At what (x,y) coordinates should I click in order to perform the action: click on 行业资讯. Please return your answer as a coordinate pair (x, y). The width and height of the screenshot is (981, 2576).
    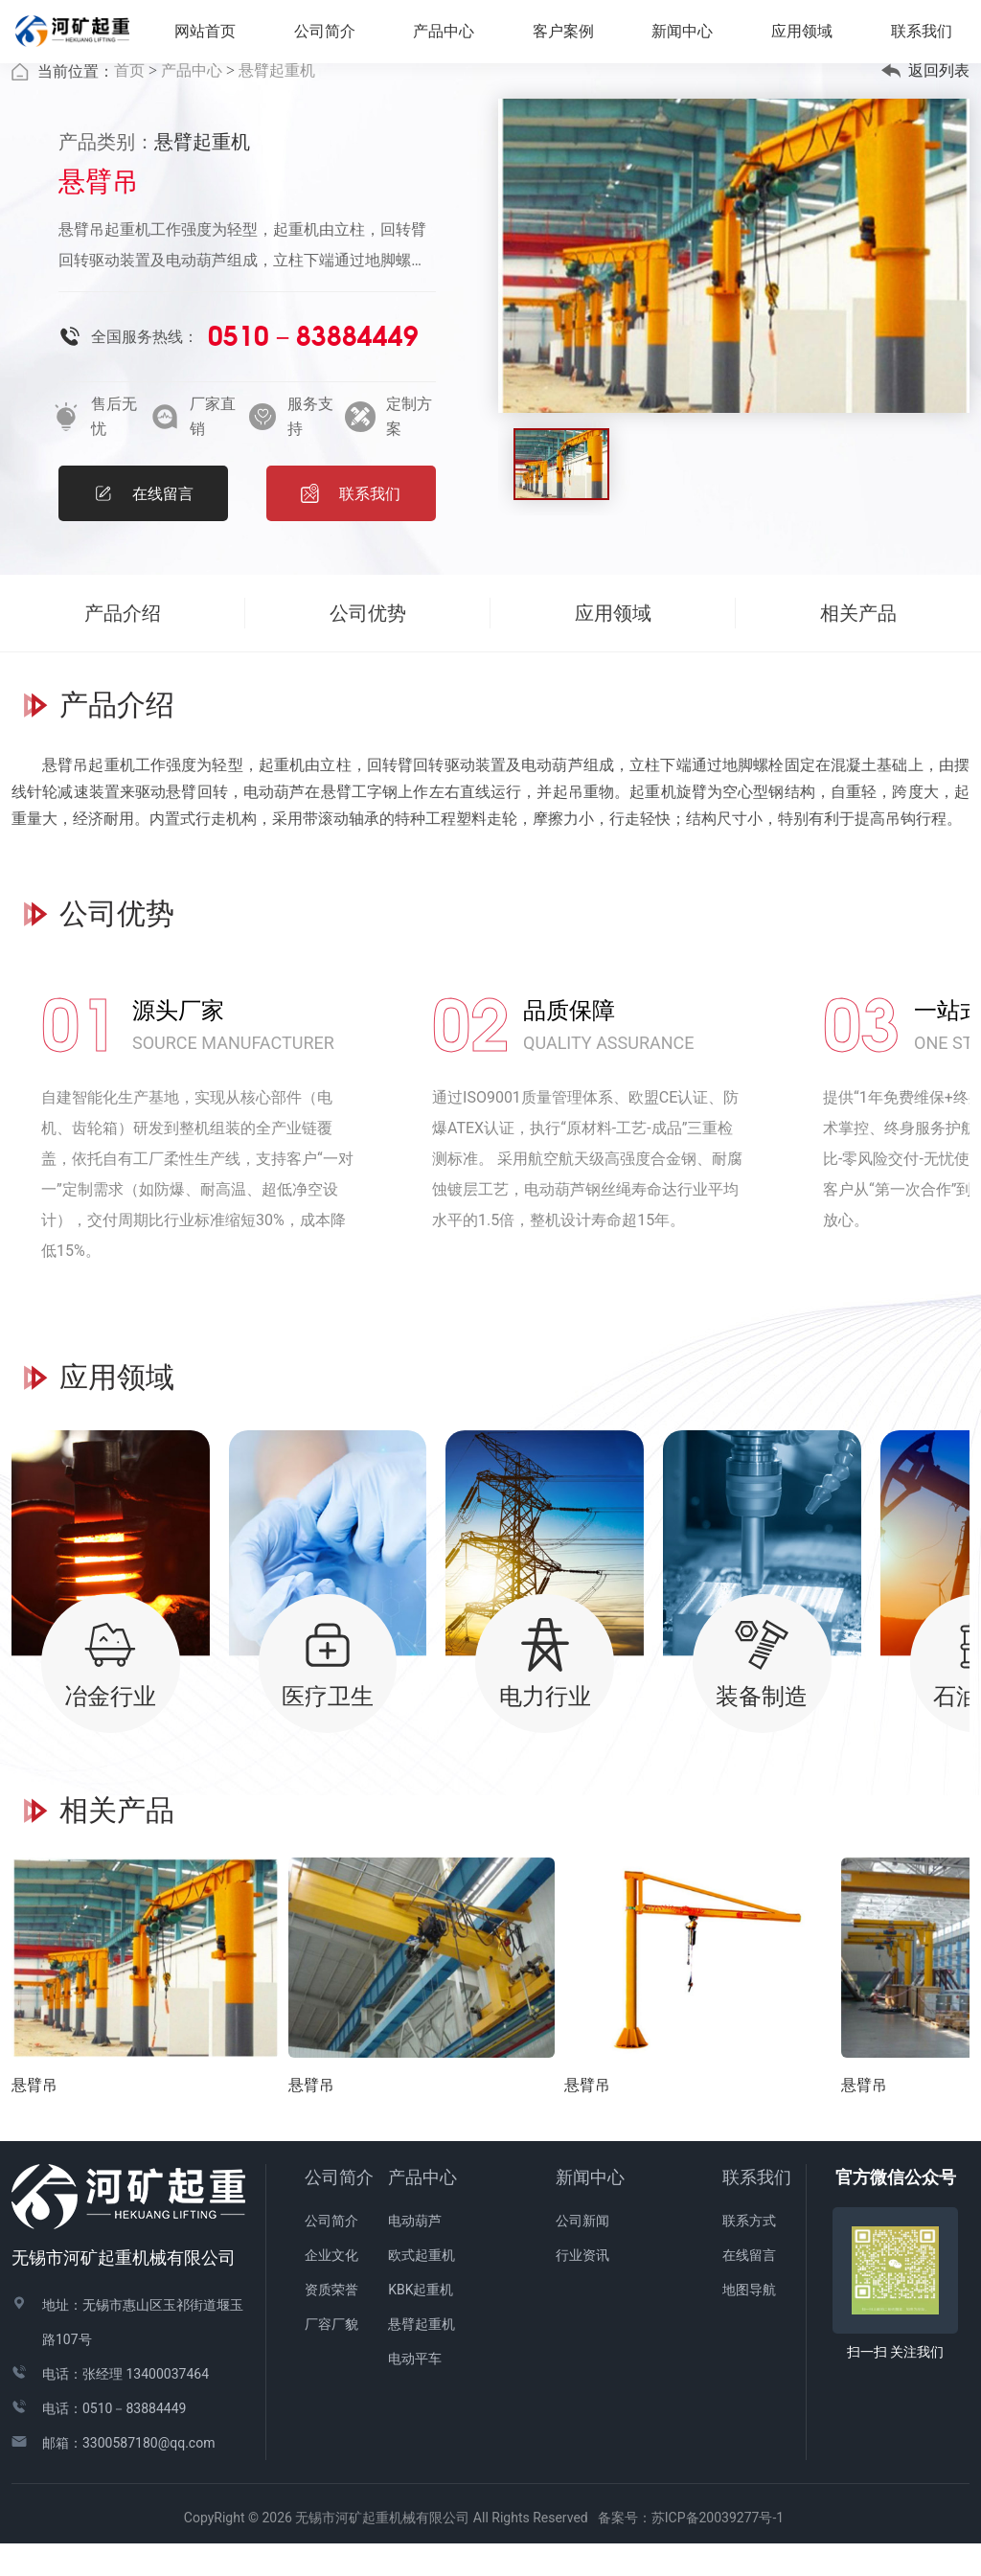
    Looking at the image, I should click on (582, 2286).